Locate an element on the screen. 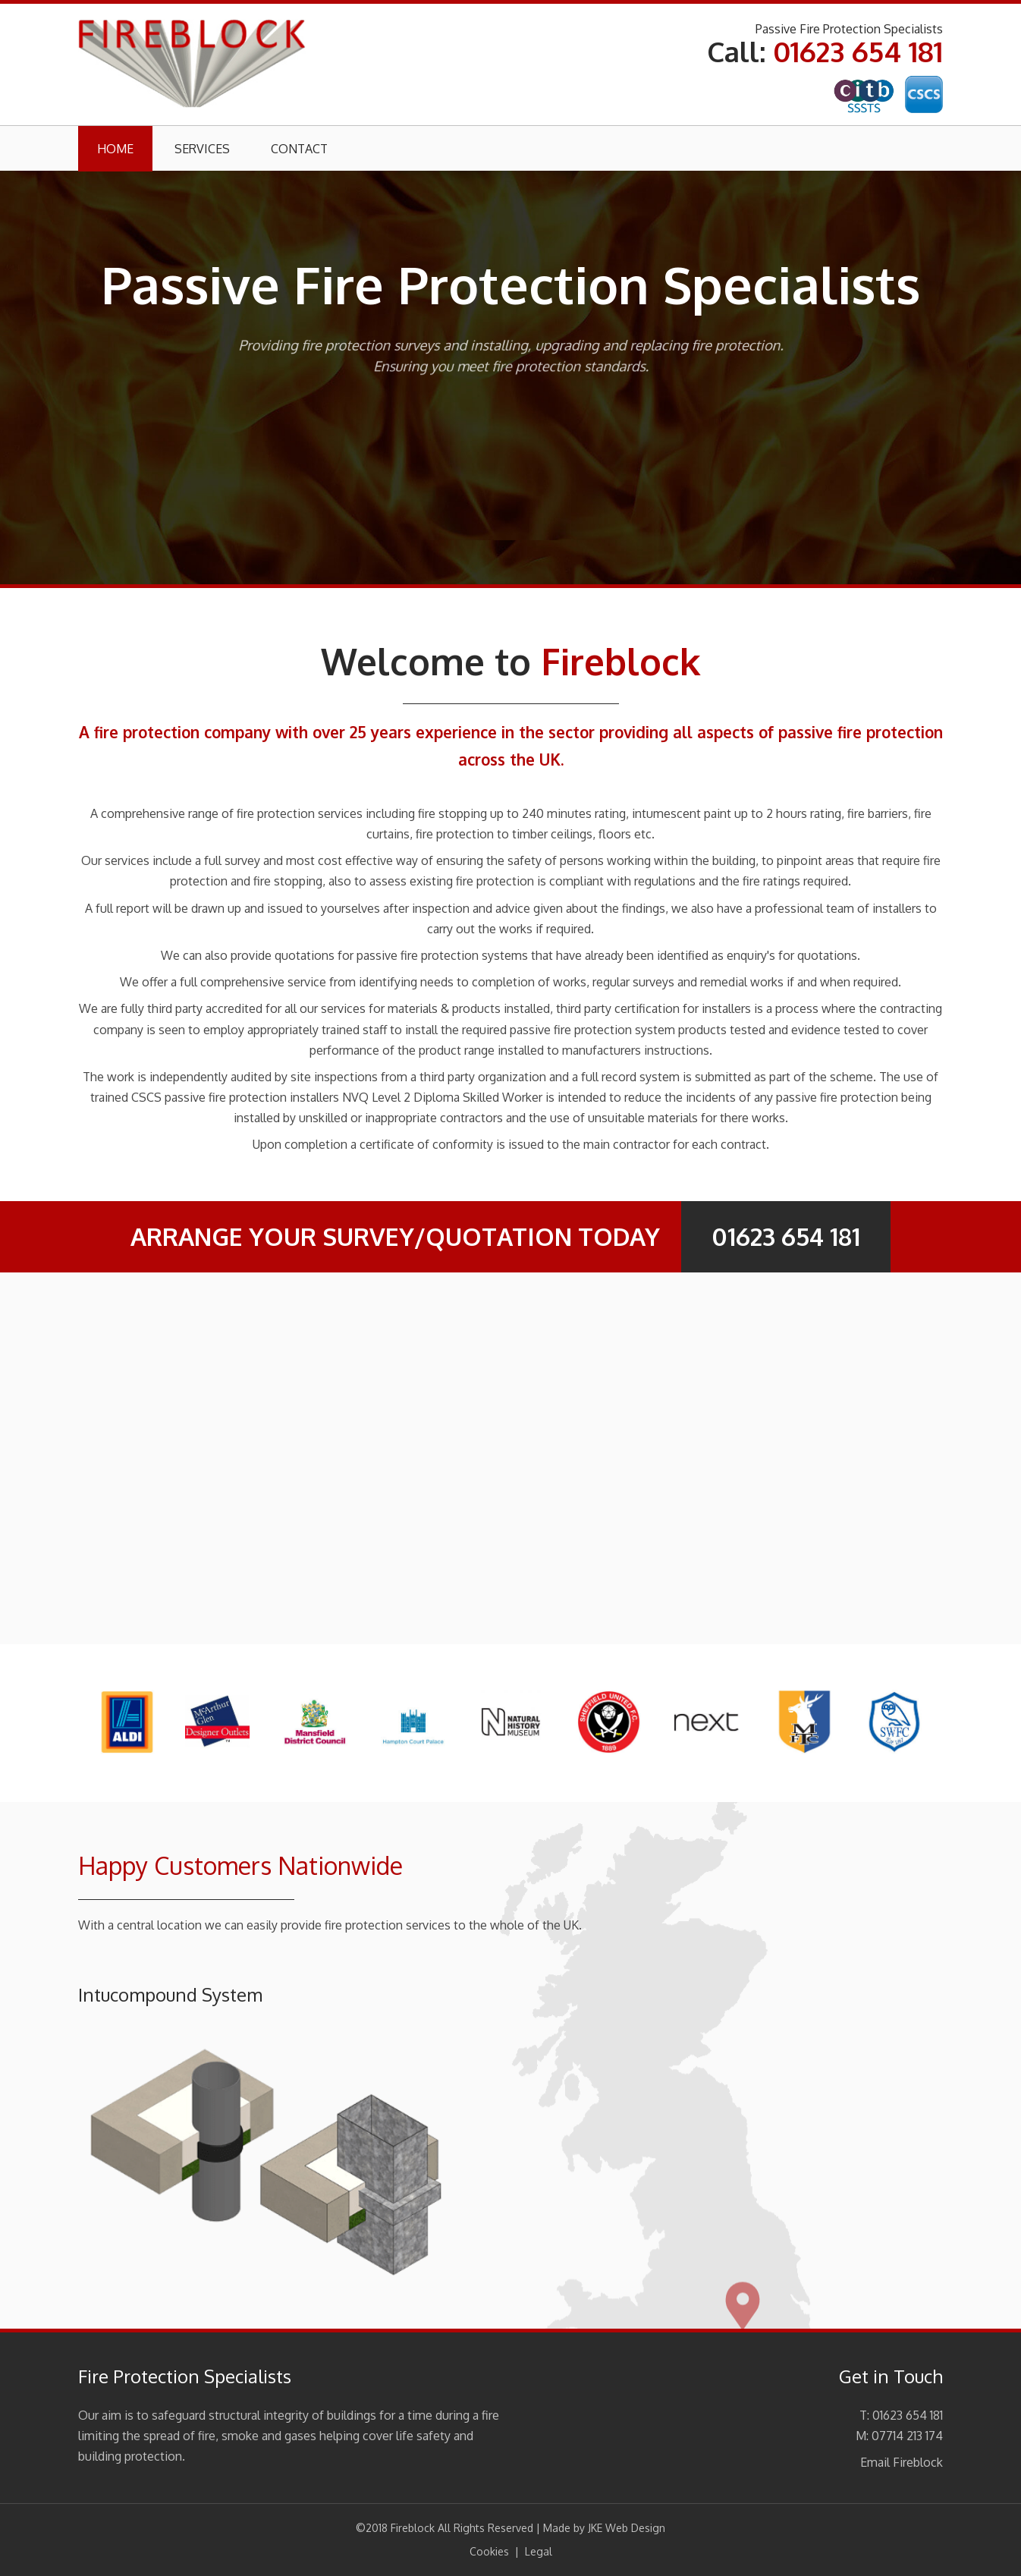 The image size is (1021, 2576). 01623 654 181 is located at coordinates (858, 51).